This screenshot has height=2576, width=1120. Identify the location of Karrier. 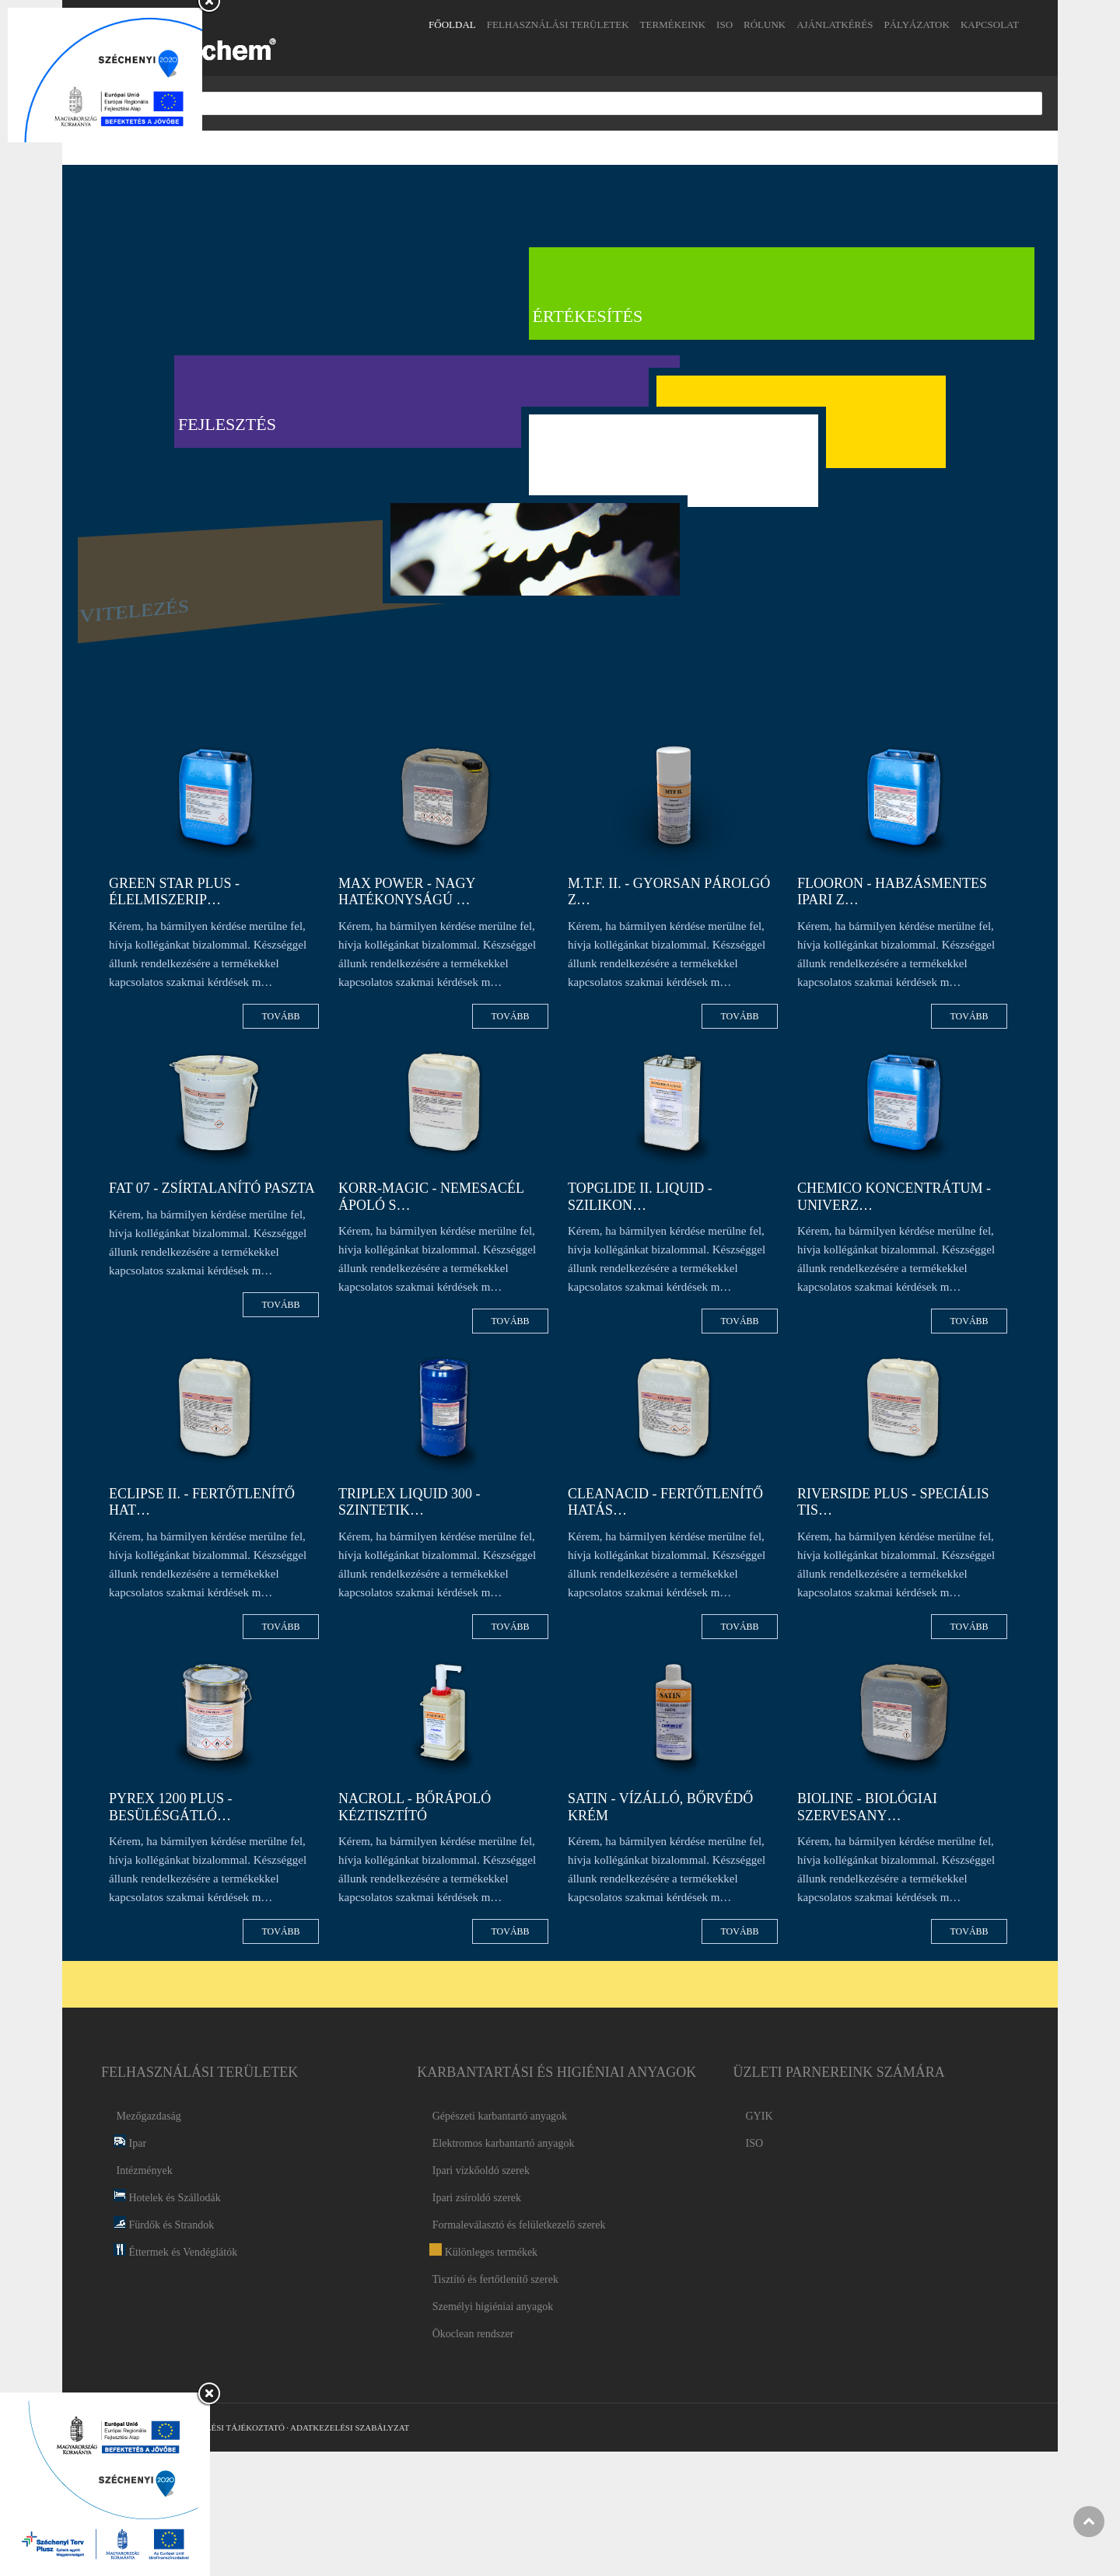
(772, 470).